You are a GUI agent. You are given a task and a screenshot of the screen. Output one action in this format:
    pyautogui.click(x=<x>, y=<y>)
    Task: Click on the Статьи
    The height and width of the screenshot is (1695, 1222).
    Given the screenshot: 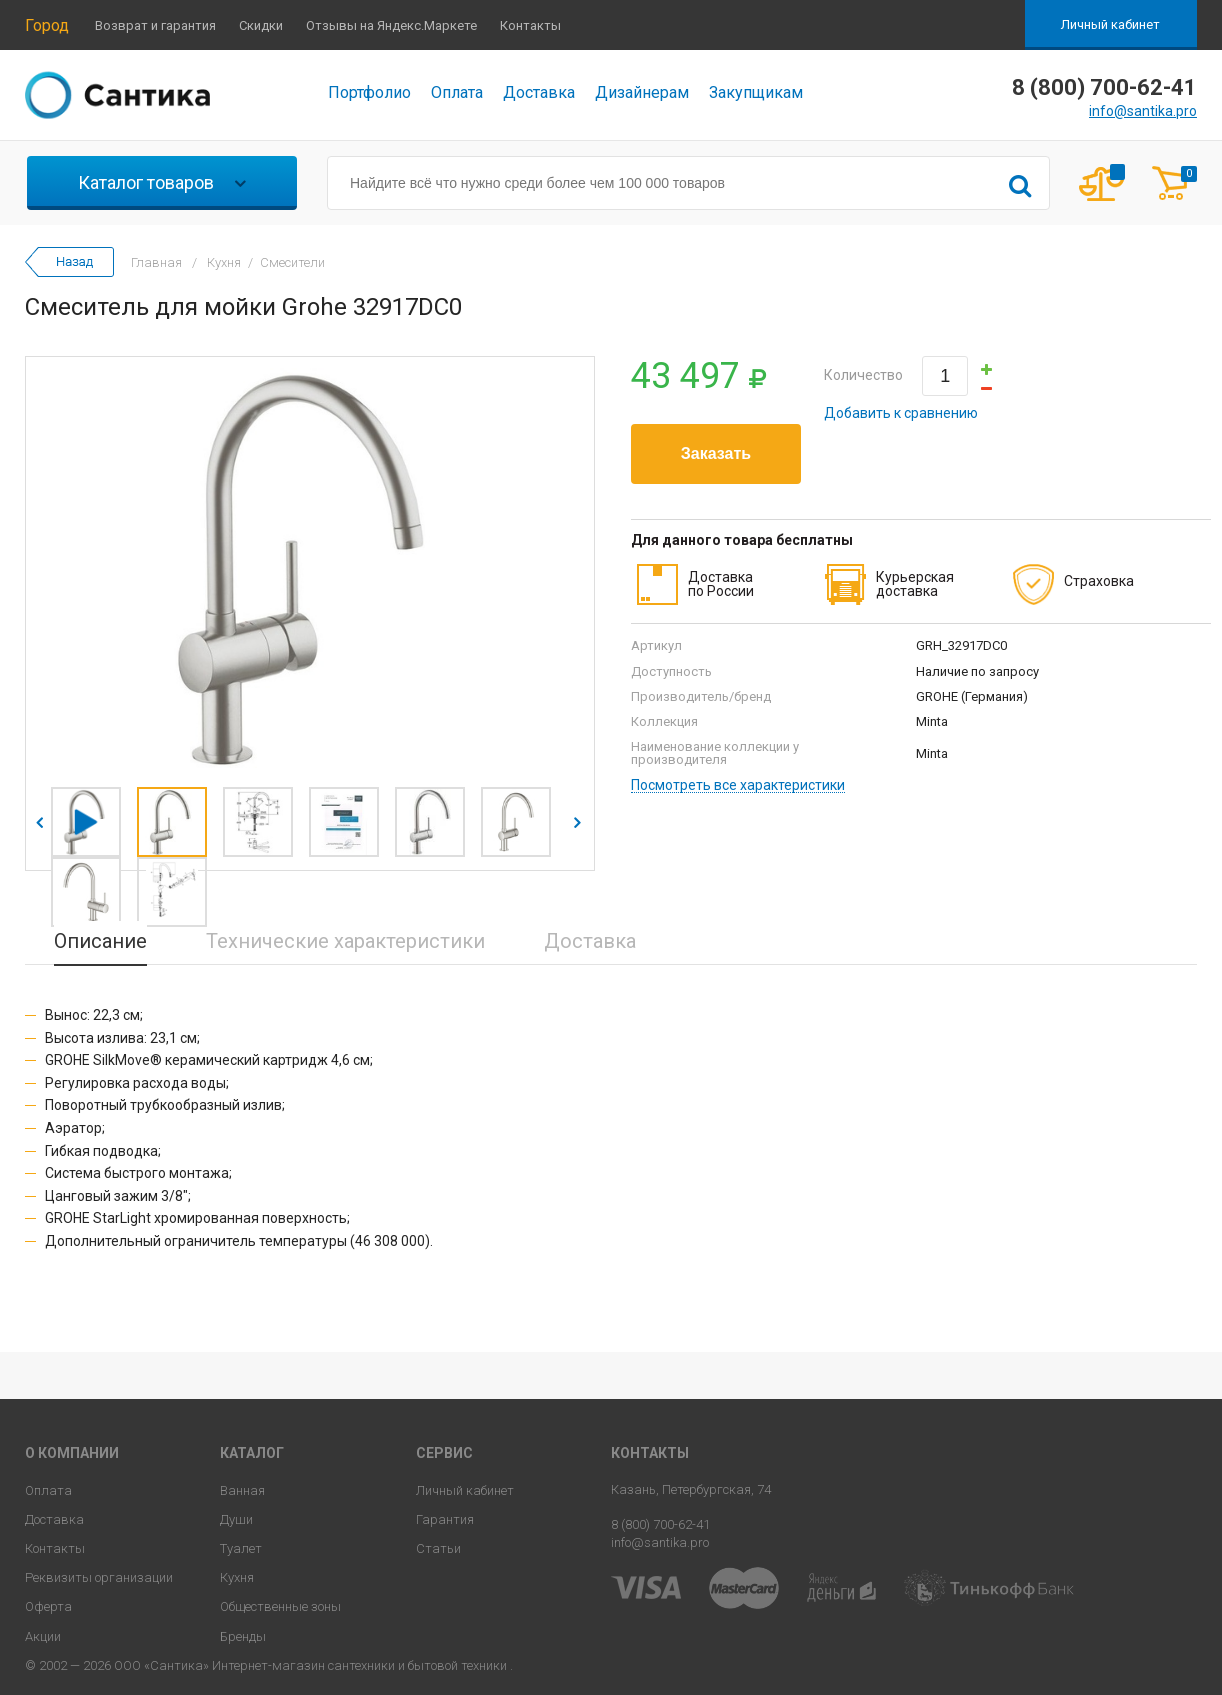 What is the action you would take?
    pyautogui.click(x=438, y=1548)
    